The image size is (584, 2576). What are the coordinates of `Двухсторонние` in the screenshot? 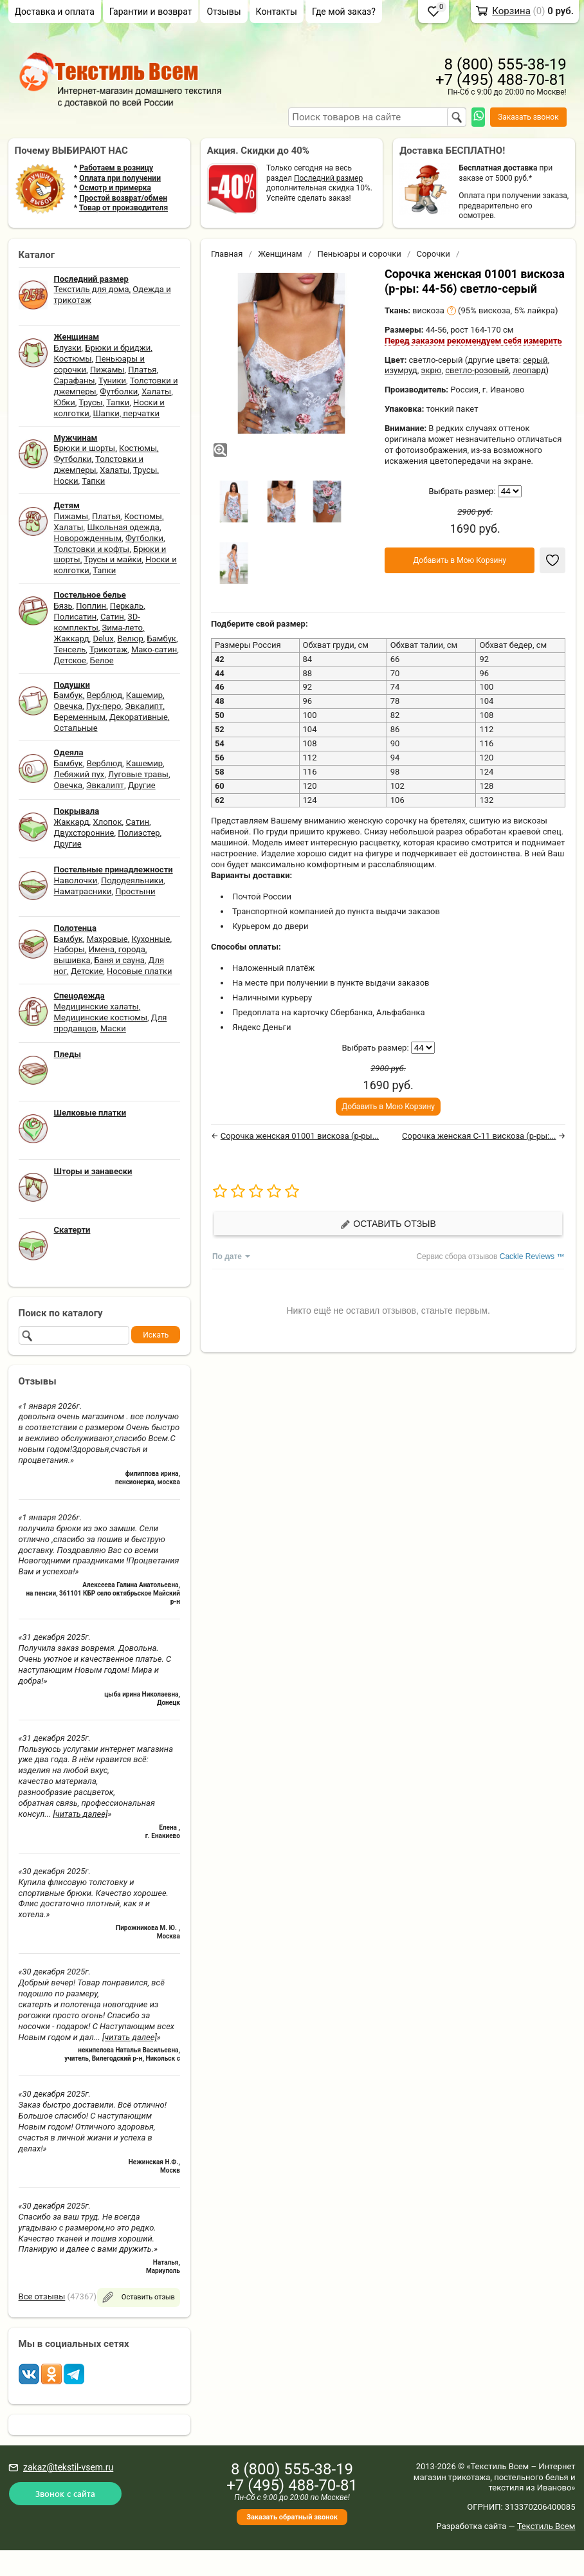 It's located at (84, 833).